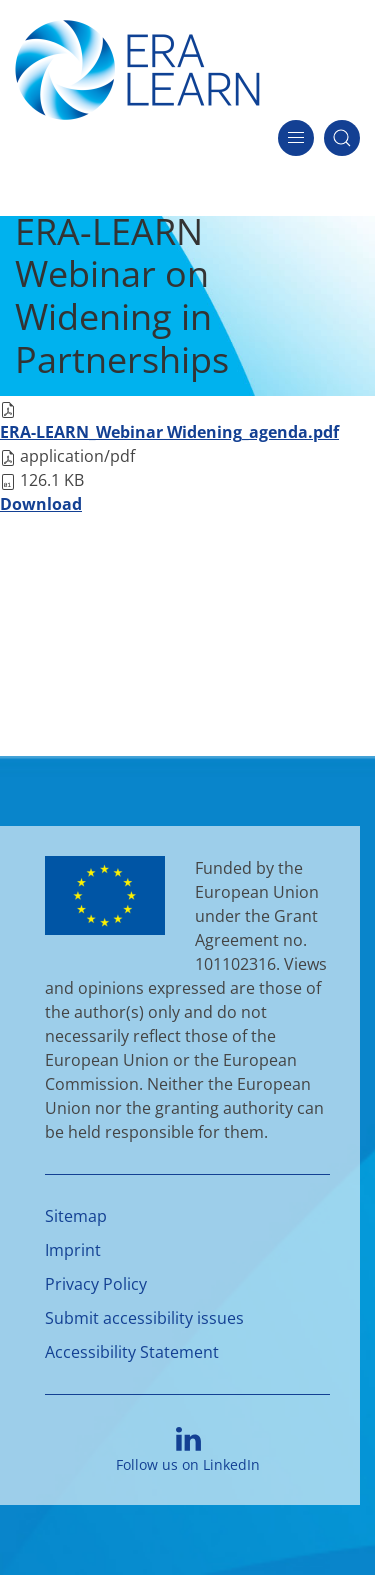 This screenshot has height=1575, width=375. I want to click on Submit accessibility issues, so click(144, 1318).